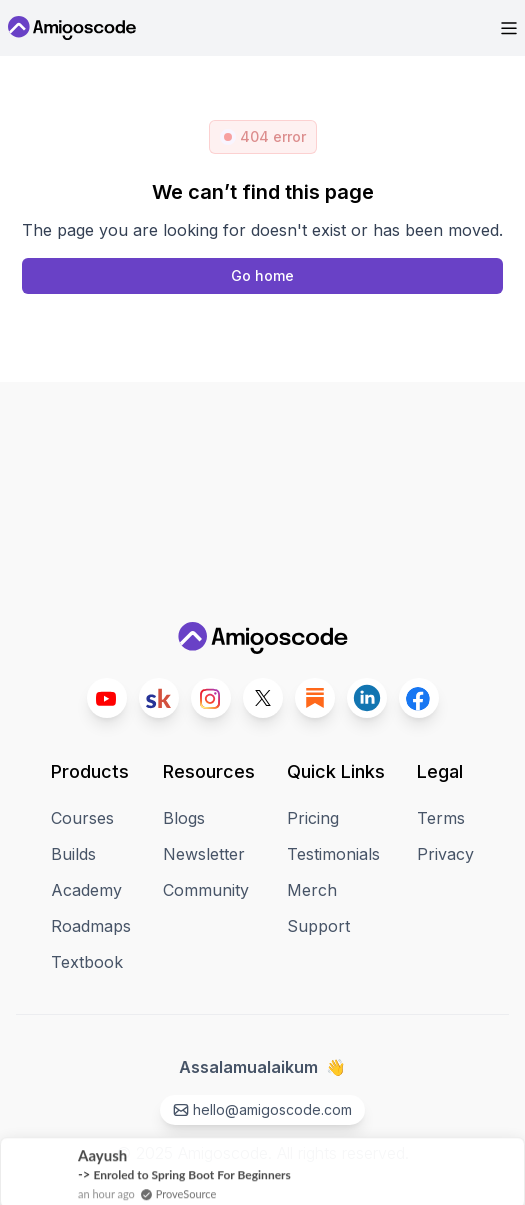 The image size is (525, 1205). What do you see at coordinates (318, 926) in the screenshot?
I see `Support` at bounding box center [318, 926].